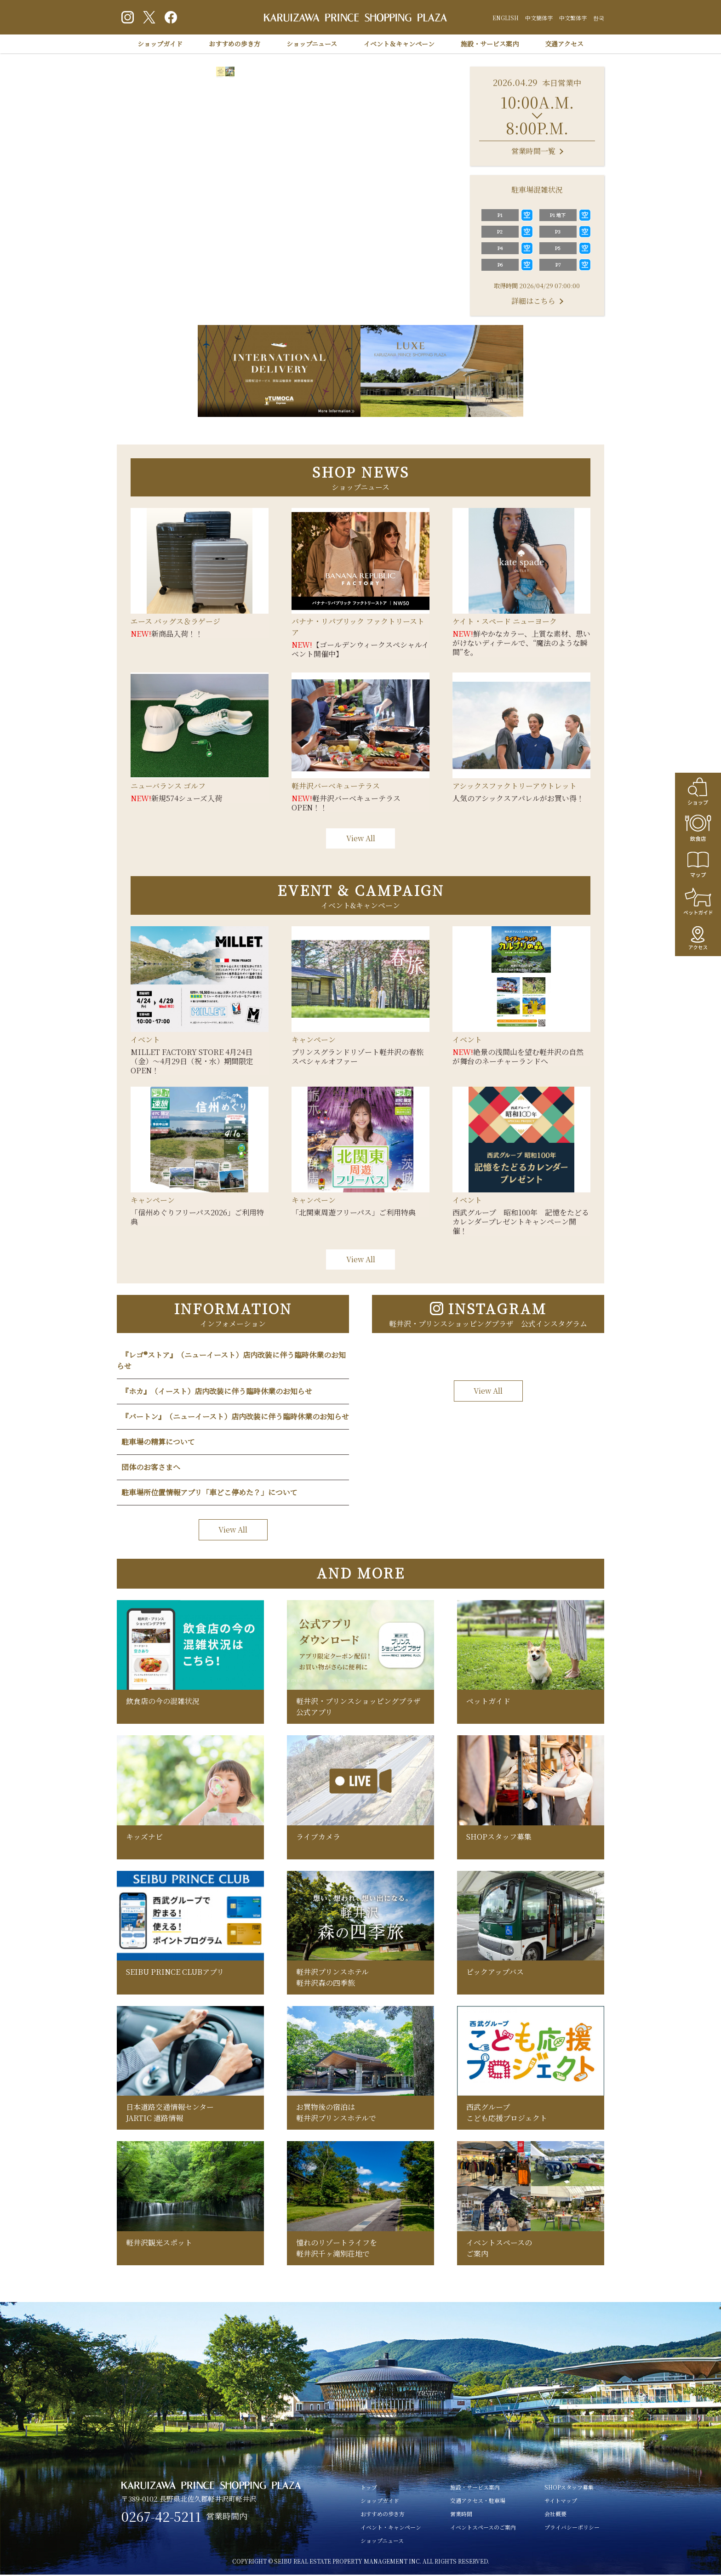 The width and height of the screenshot is (721, 2576). I want to click on 営業時間内, so click(228, 2518).